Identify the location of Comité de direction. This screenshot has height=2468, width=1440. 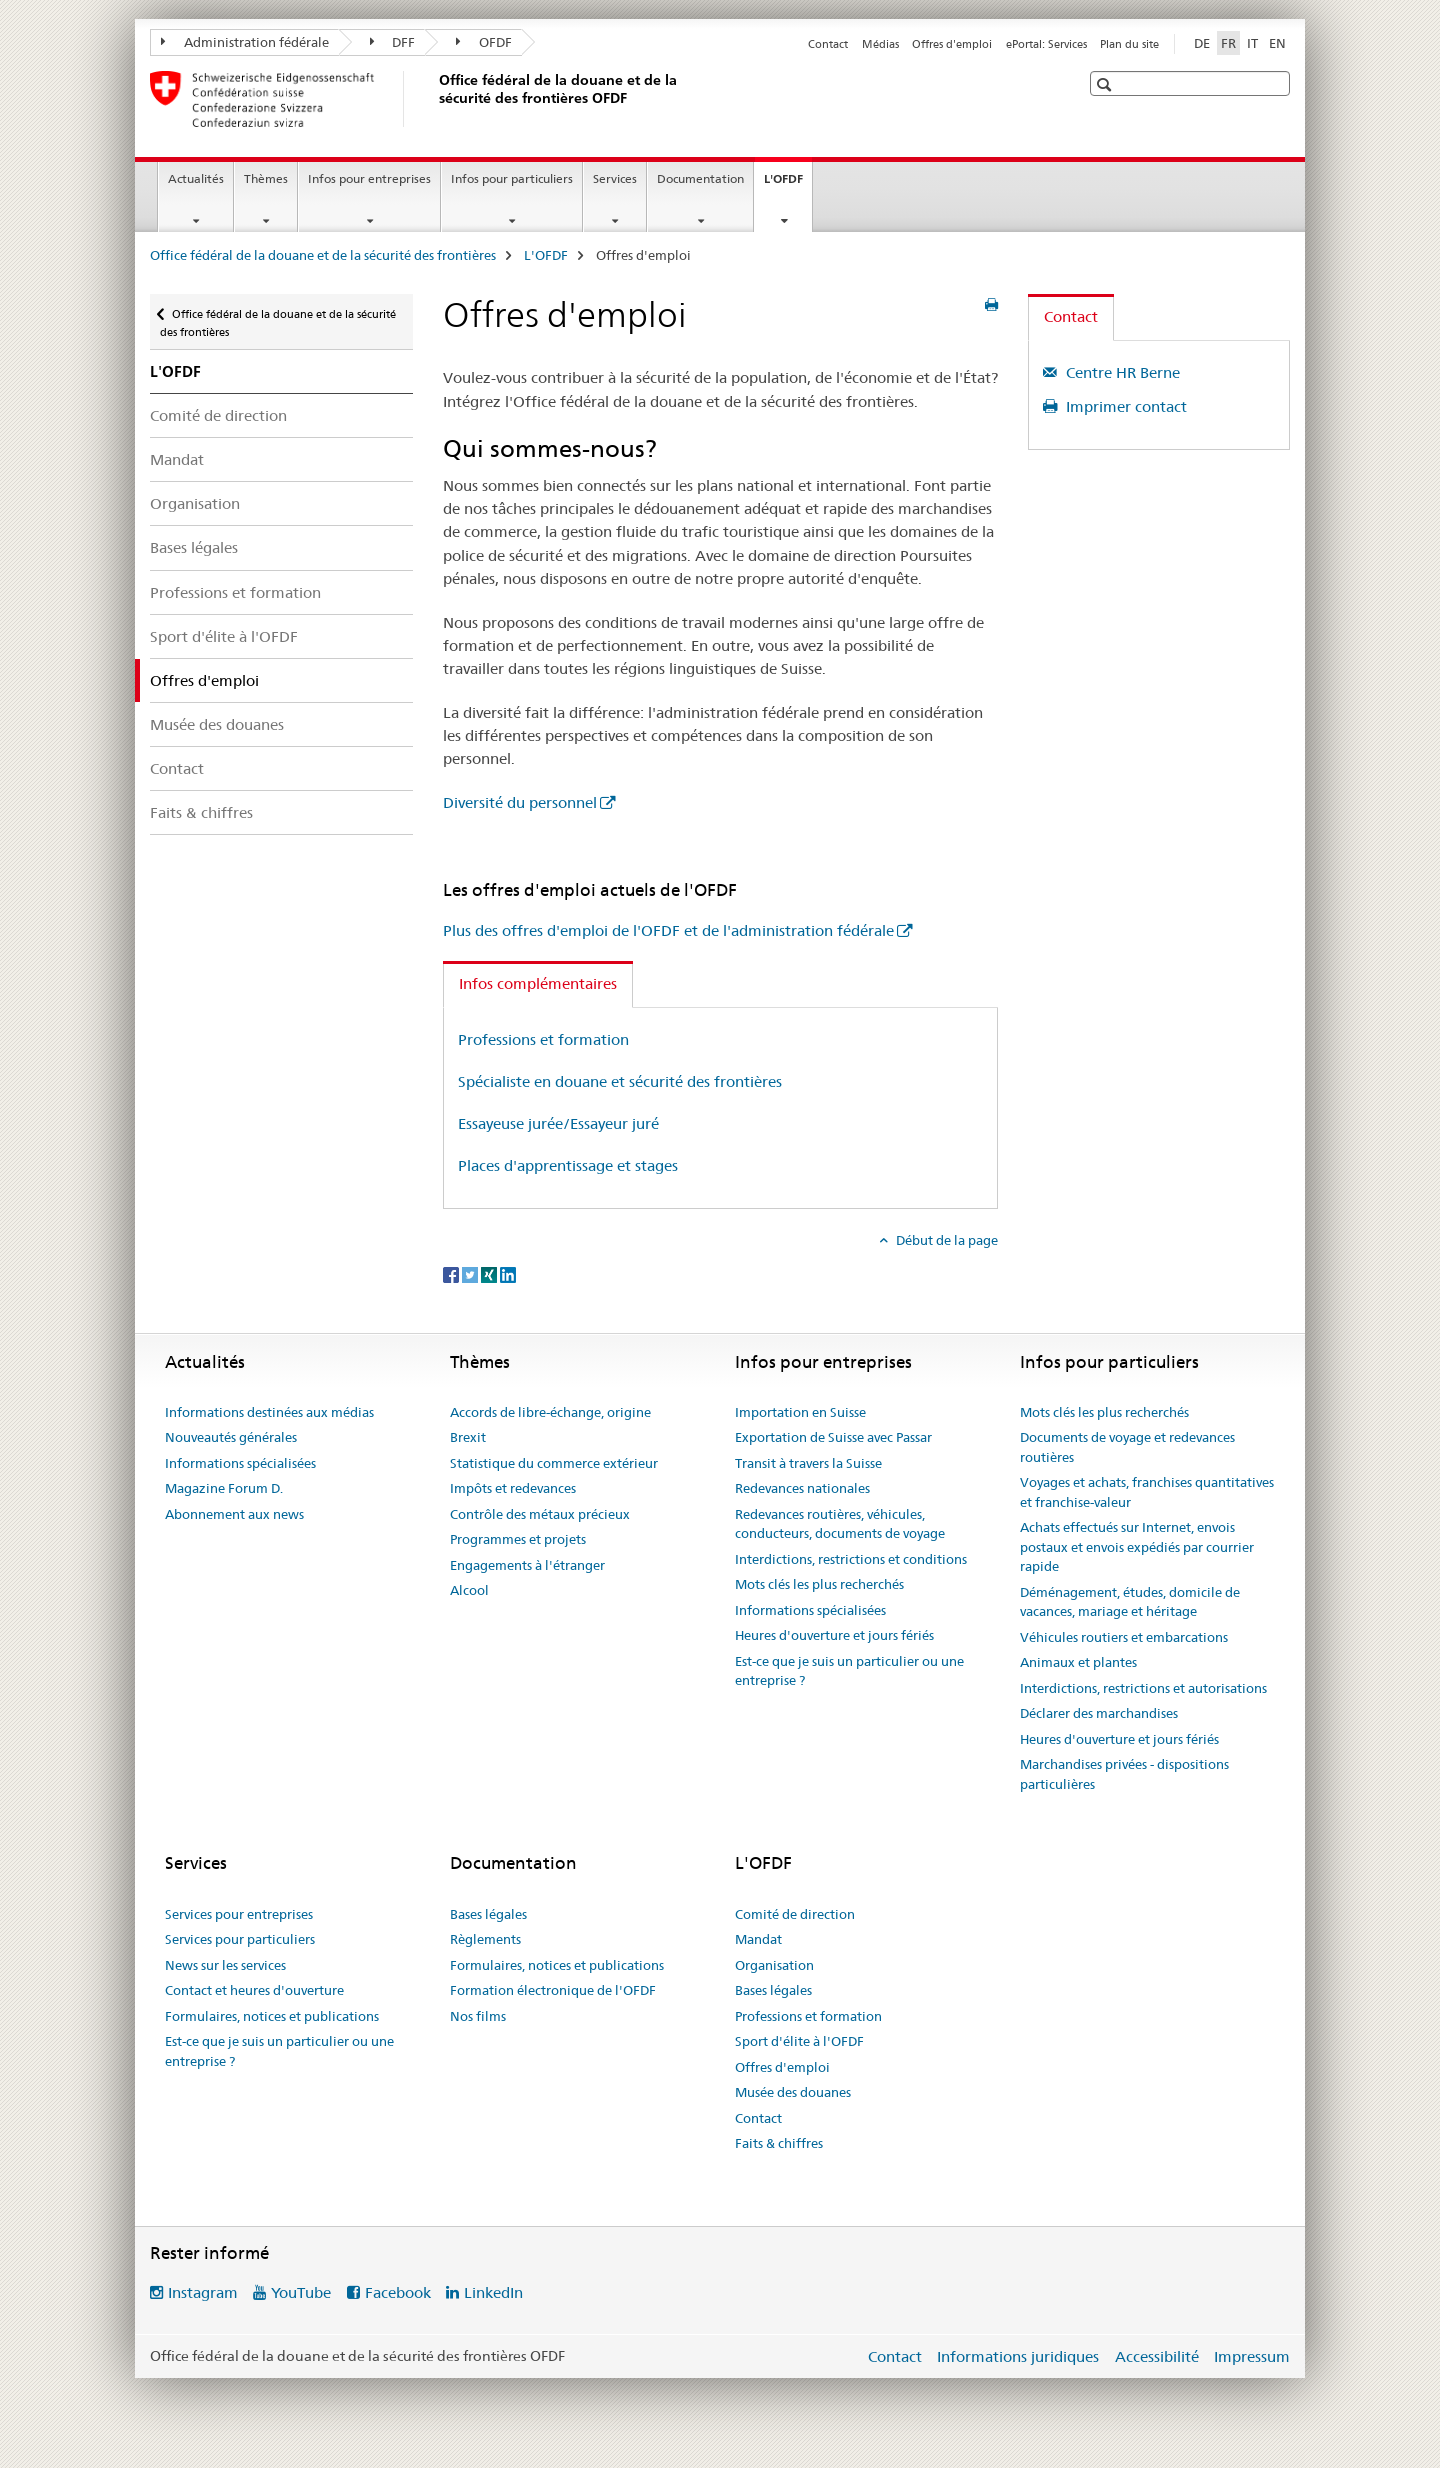
(218, 415).